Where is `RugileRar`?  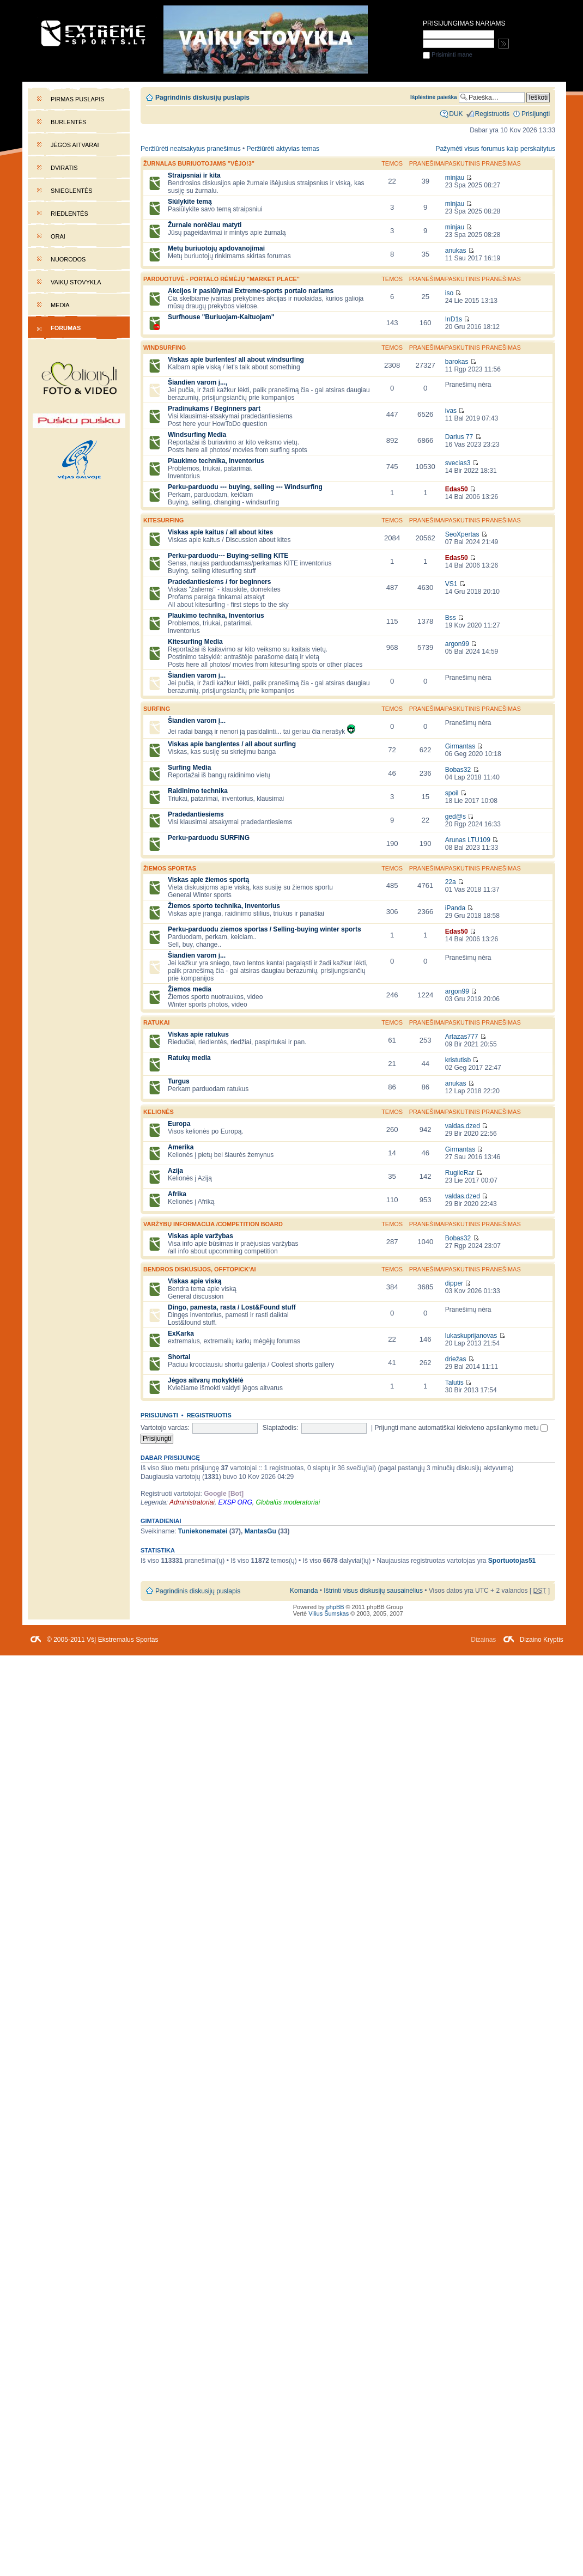 RugileRar is located at coordinates (459, 1173).